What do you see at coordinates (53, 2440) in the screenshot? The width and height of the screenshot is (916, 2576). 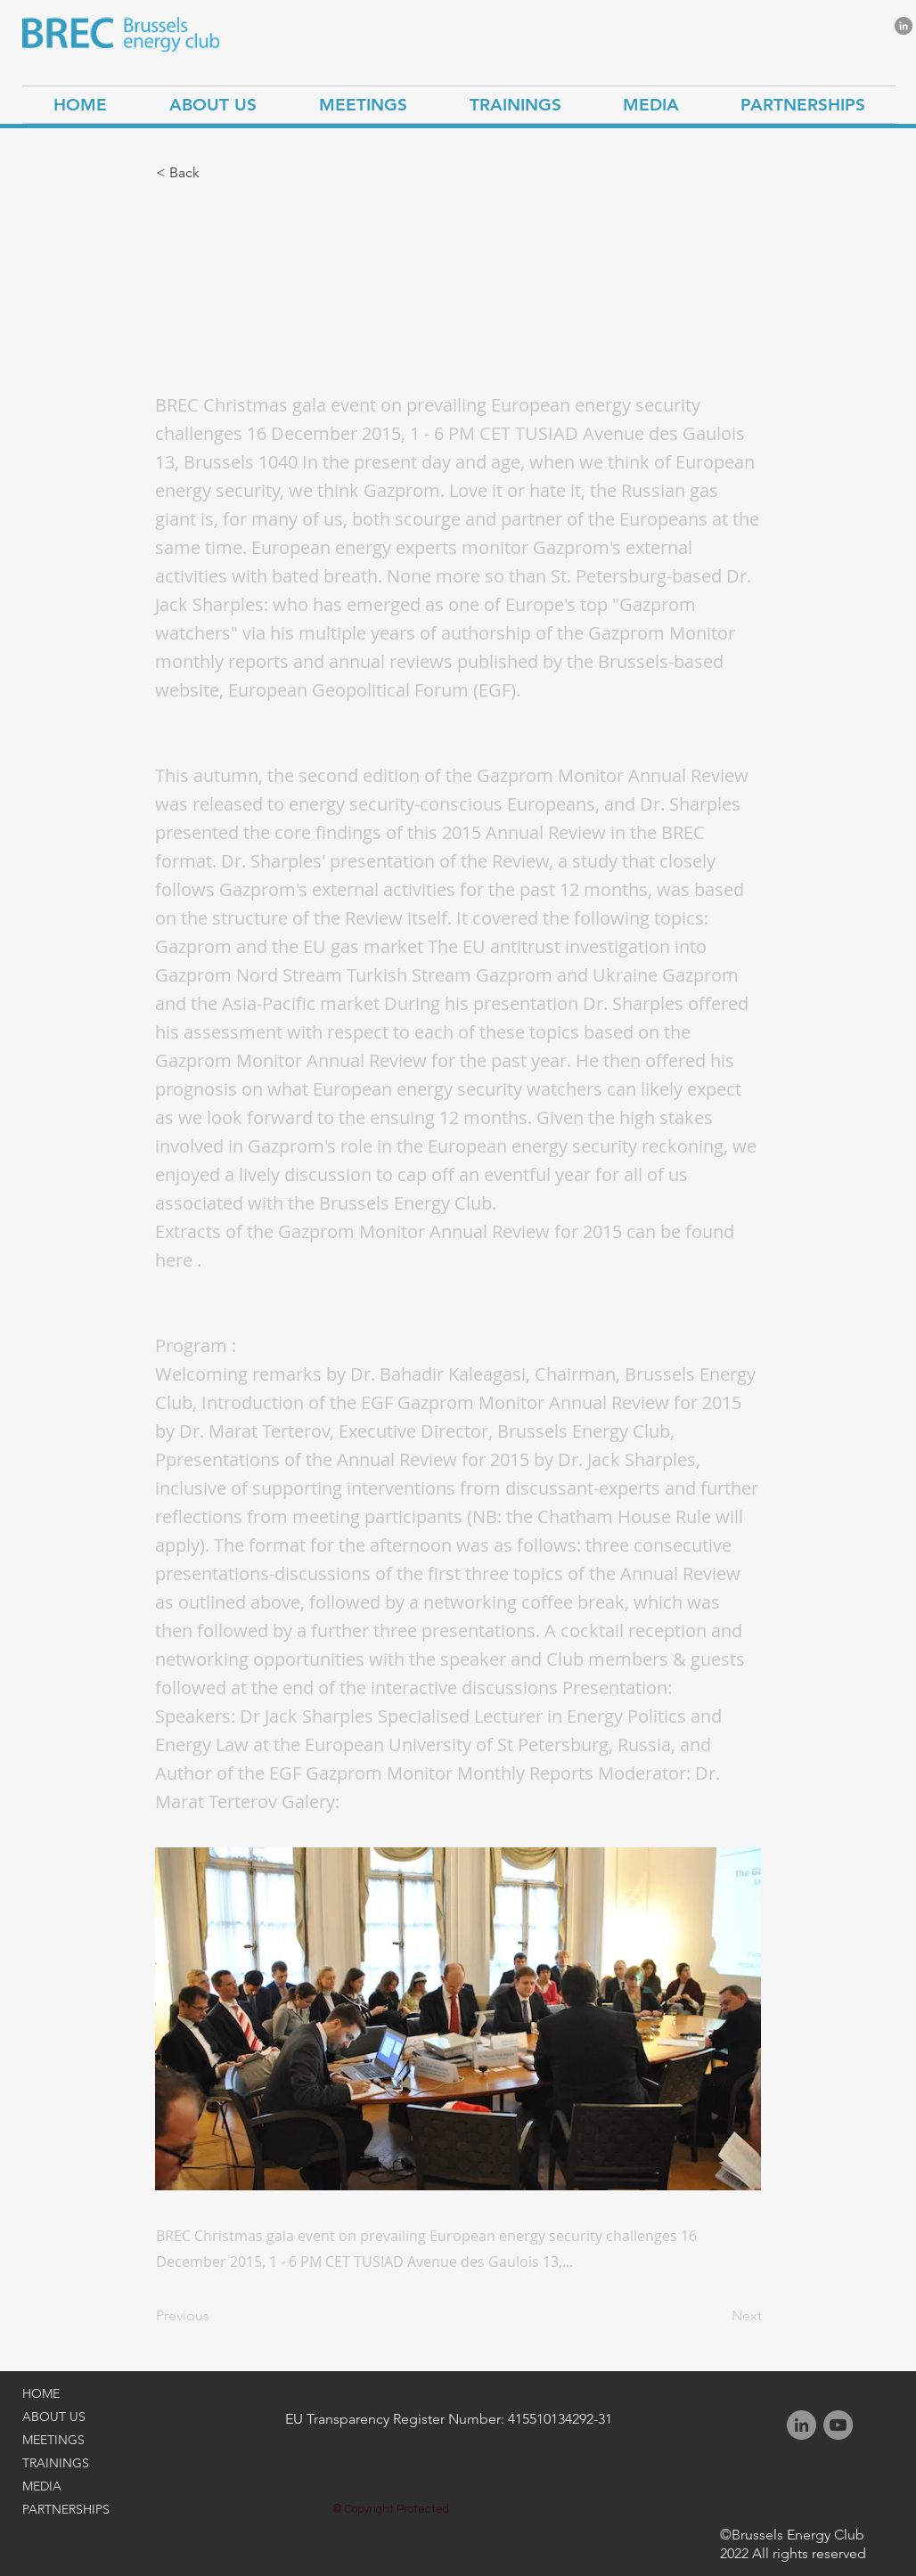 I see `MEETINGS` at bounding box center [53, 2440].